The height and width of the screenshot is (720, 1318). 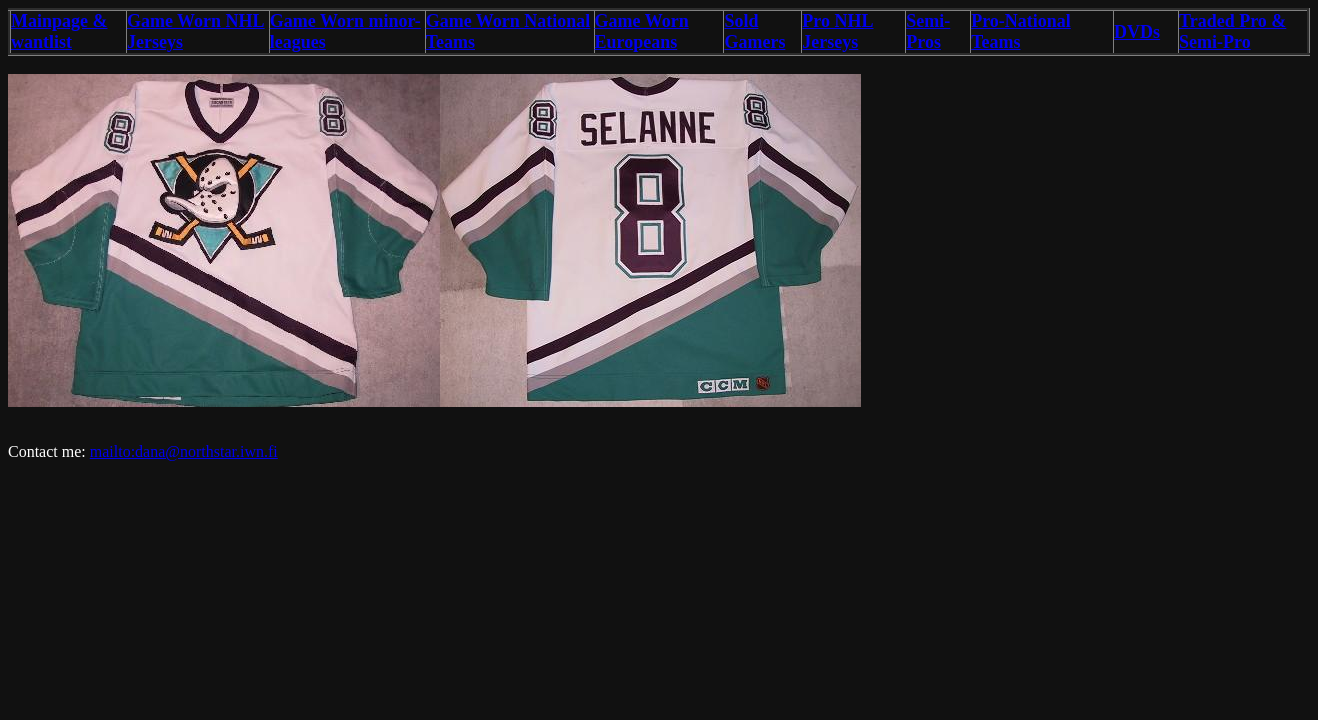 What do you see at coordinates (928, 31) in the screenshot?
I see `Semi-Pros` at bounding box center [928, 31].